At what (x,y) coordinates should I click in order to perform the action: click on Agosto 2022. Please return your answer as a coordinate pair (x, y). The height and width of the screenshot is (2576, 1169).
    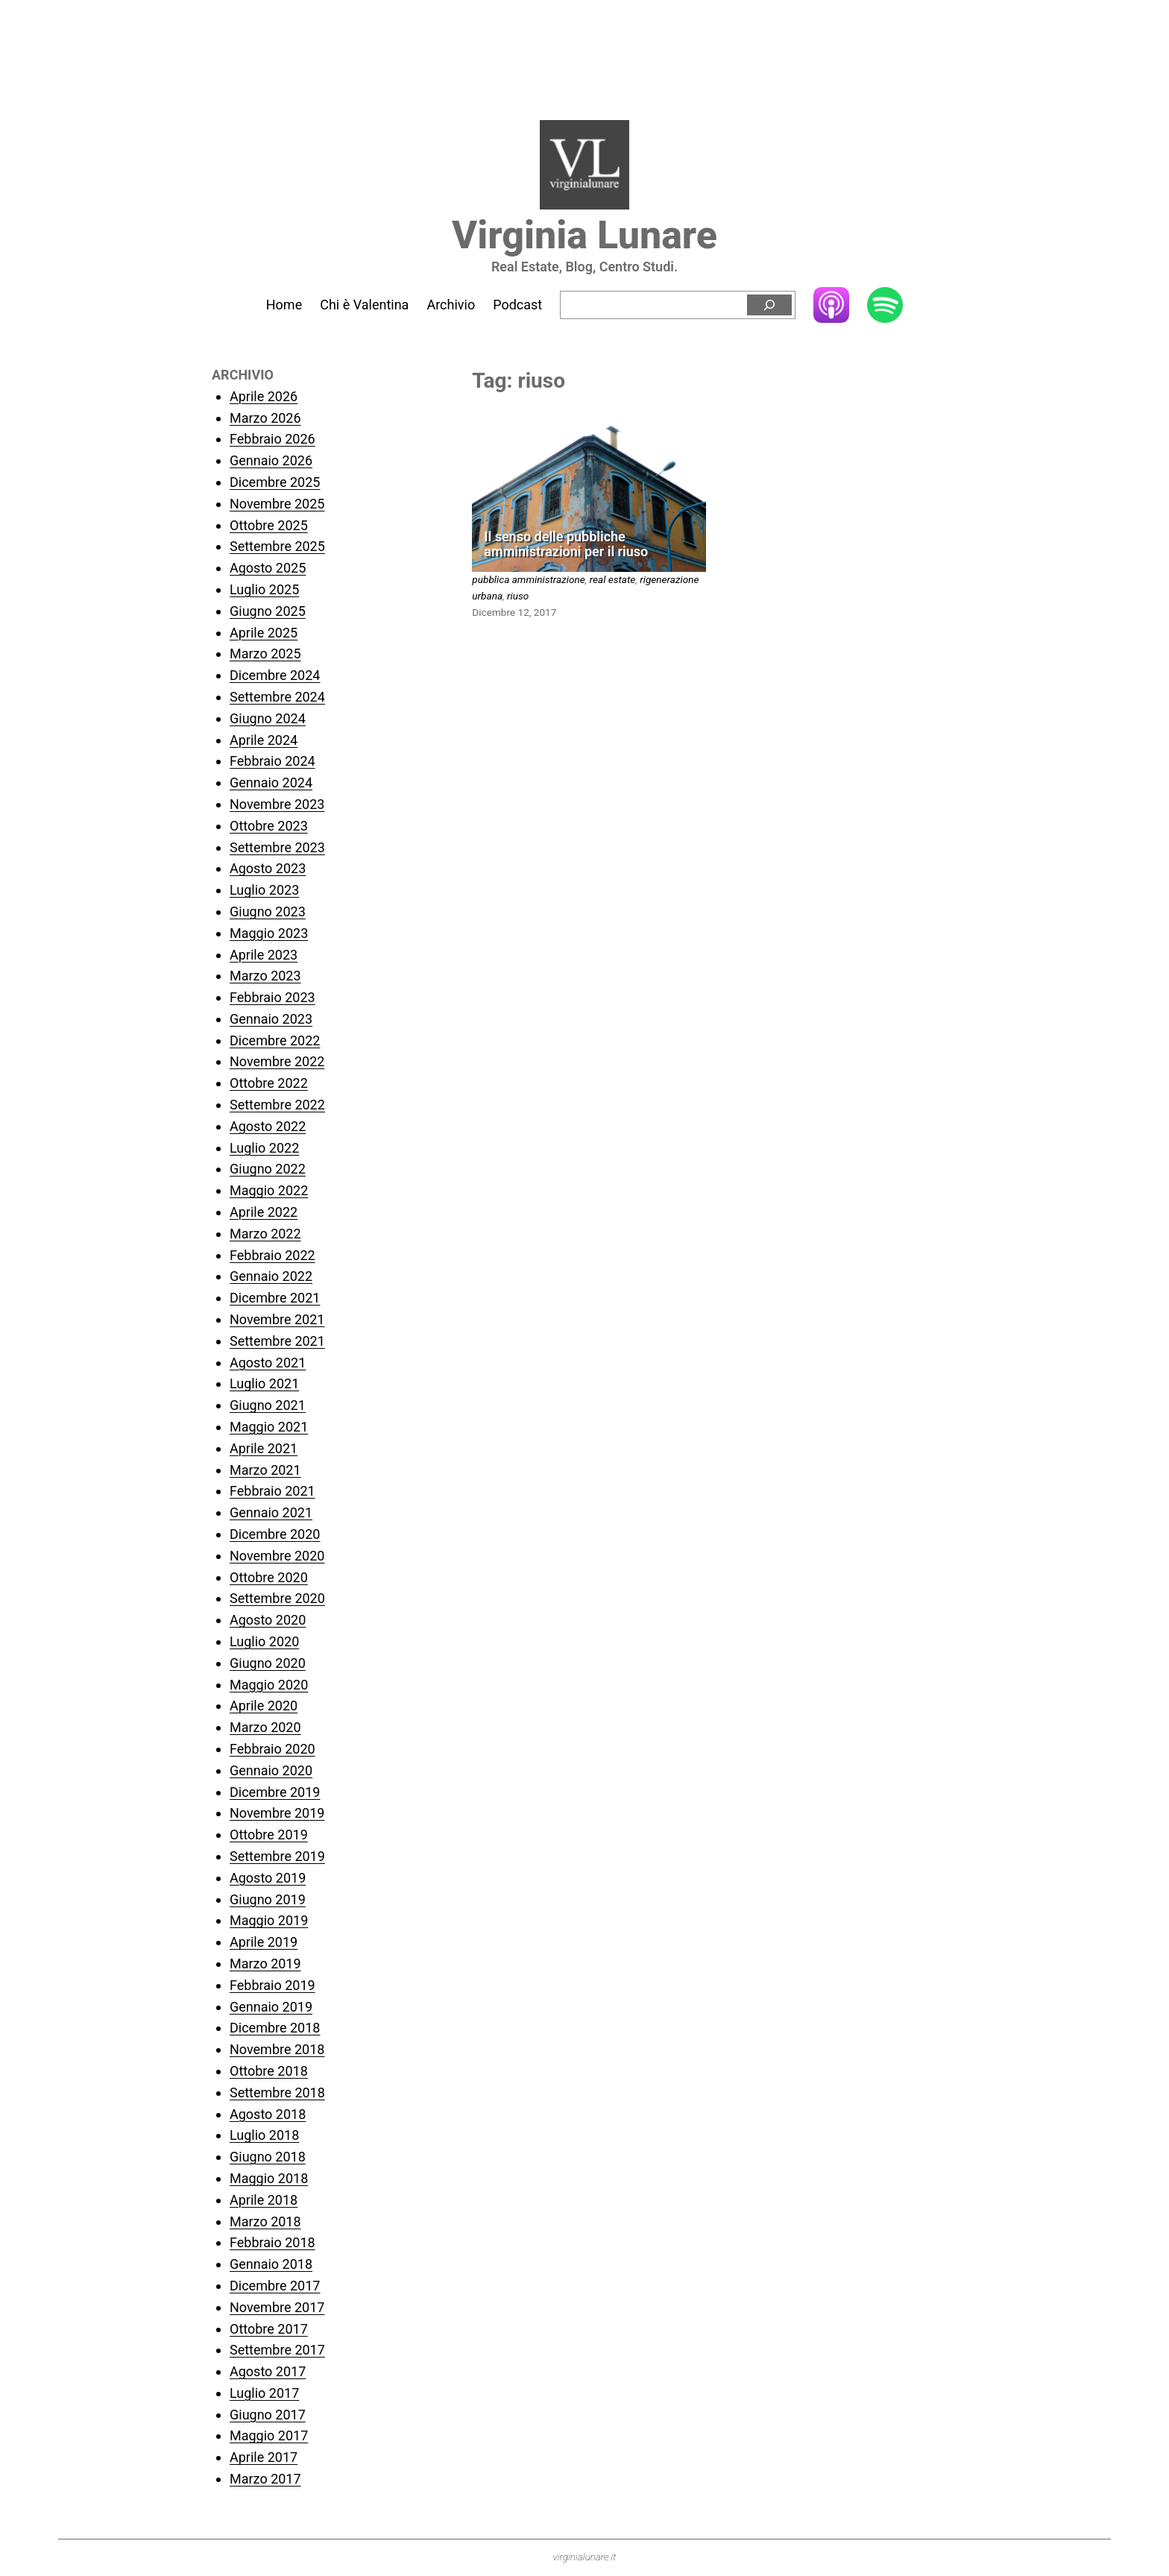
    Looking at the image, I should click on (268, 1126).